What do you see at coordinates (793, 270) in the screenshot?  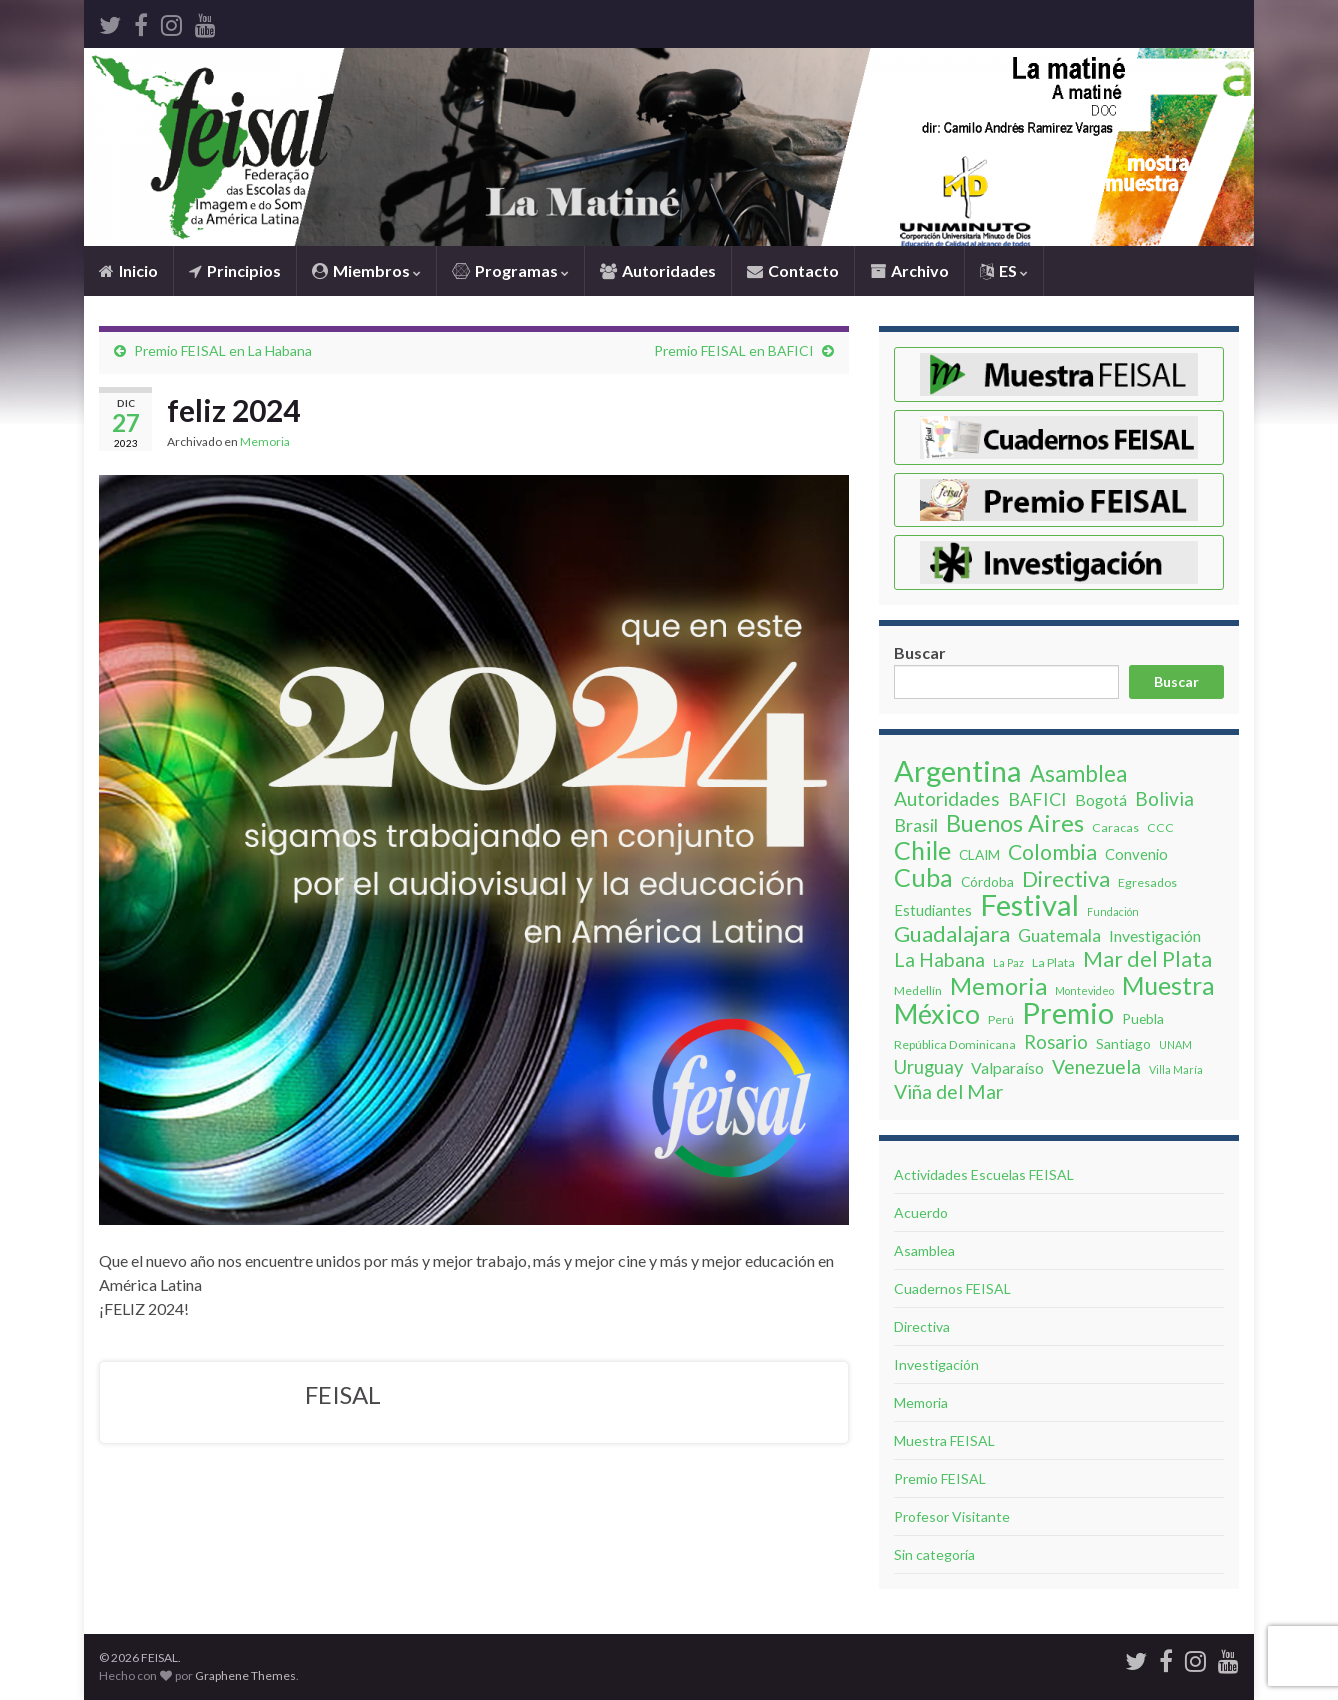 I see `Contacto` at bounding box center [793, 270].